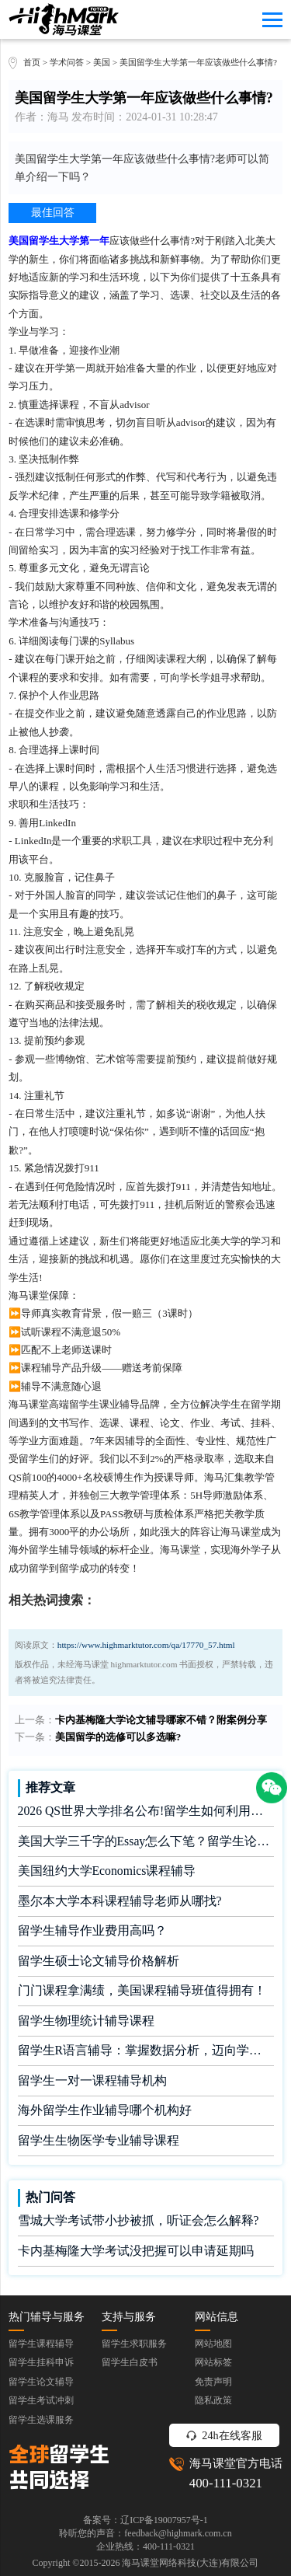 This screenshot has height=2576, width=291. Describe the element at coordinates (67, 62) in the screenshot. I see `学术问答` at that location.